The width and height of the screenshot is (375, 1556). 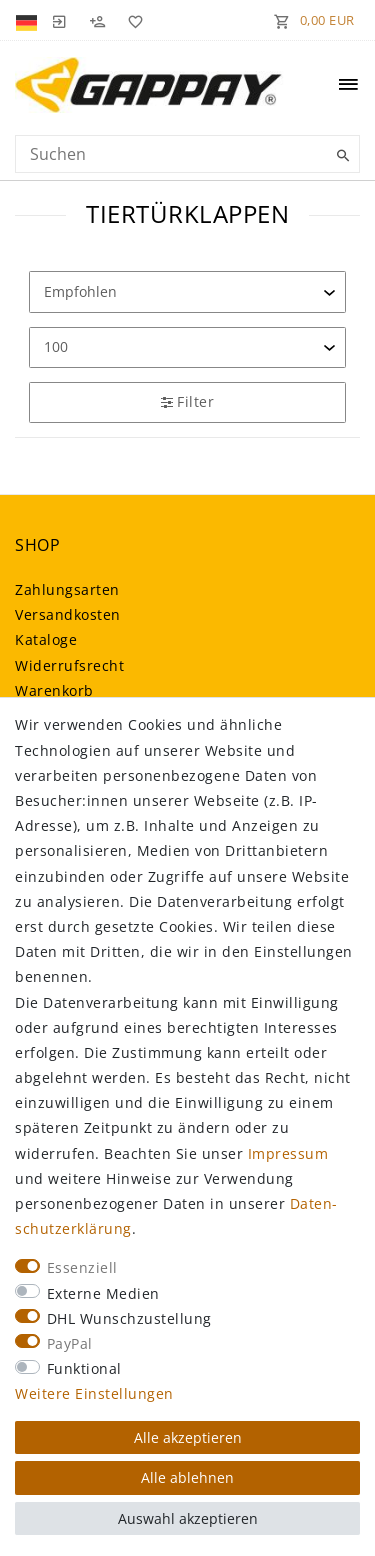 What do you see at coordinates (97, 20) in the screenshot?
I see `[Registrieren]` at bounding box center [97, 20].